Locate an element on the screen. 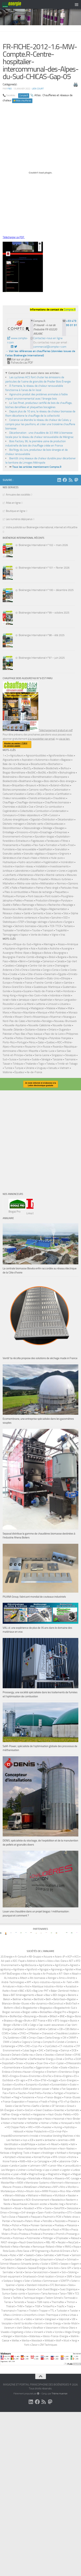 This screenshot has height=2576, width=81. Kablitz is located at coordinates (64, 2144).